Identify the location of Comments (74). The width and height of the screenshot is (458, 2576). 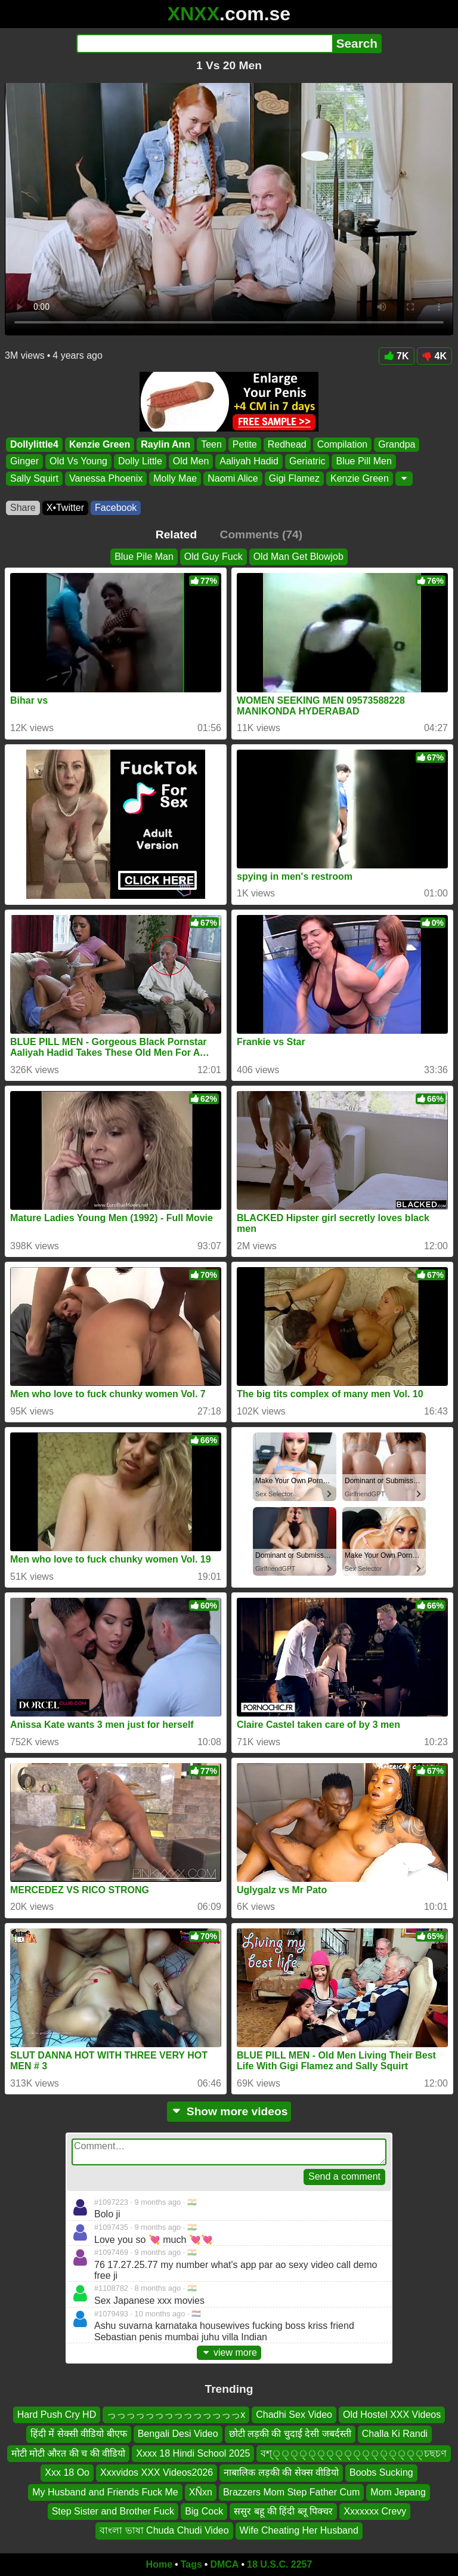
(261, 534).